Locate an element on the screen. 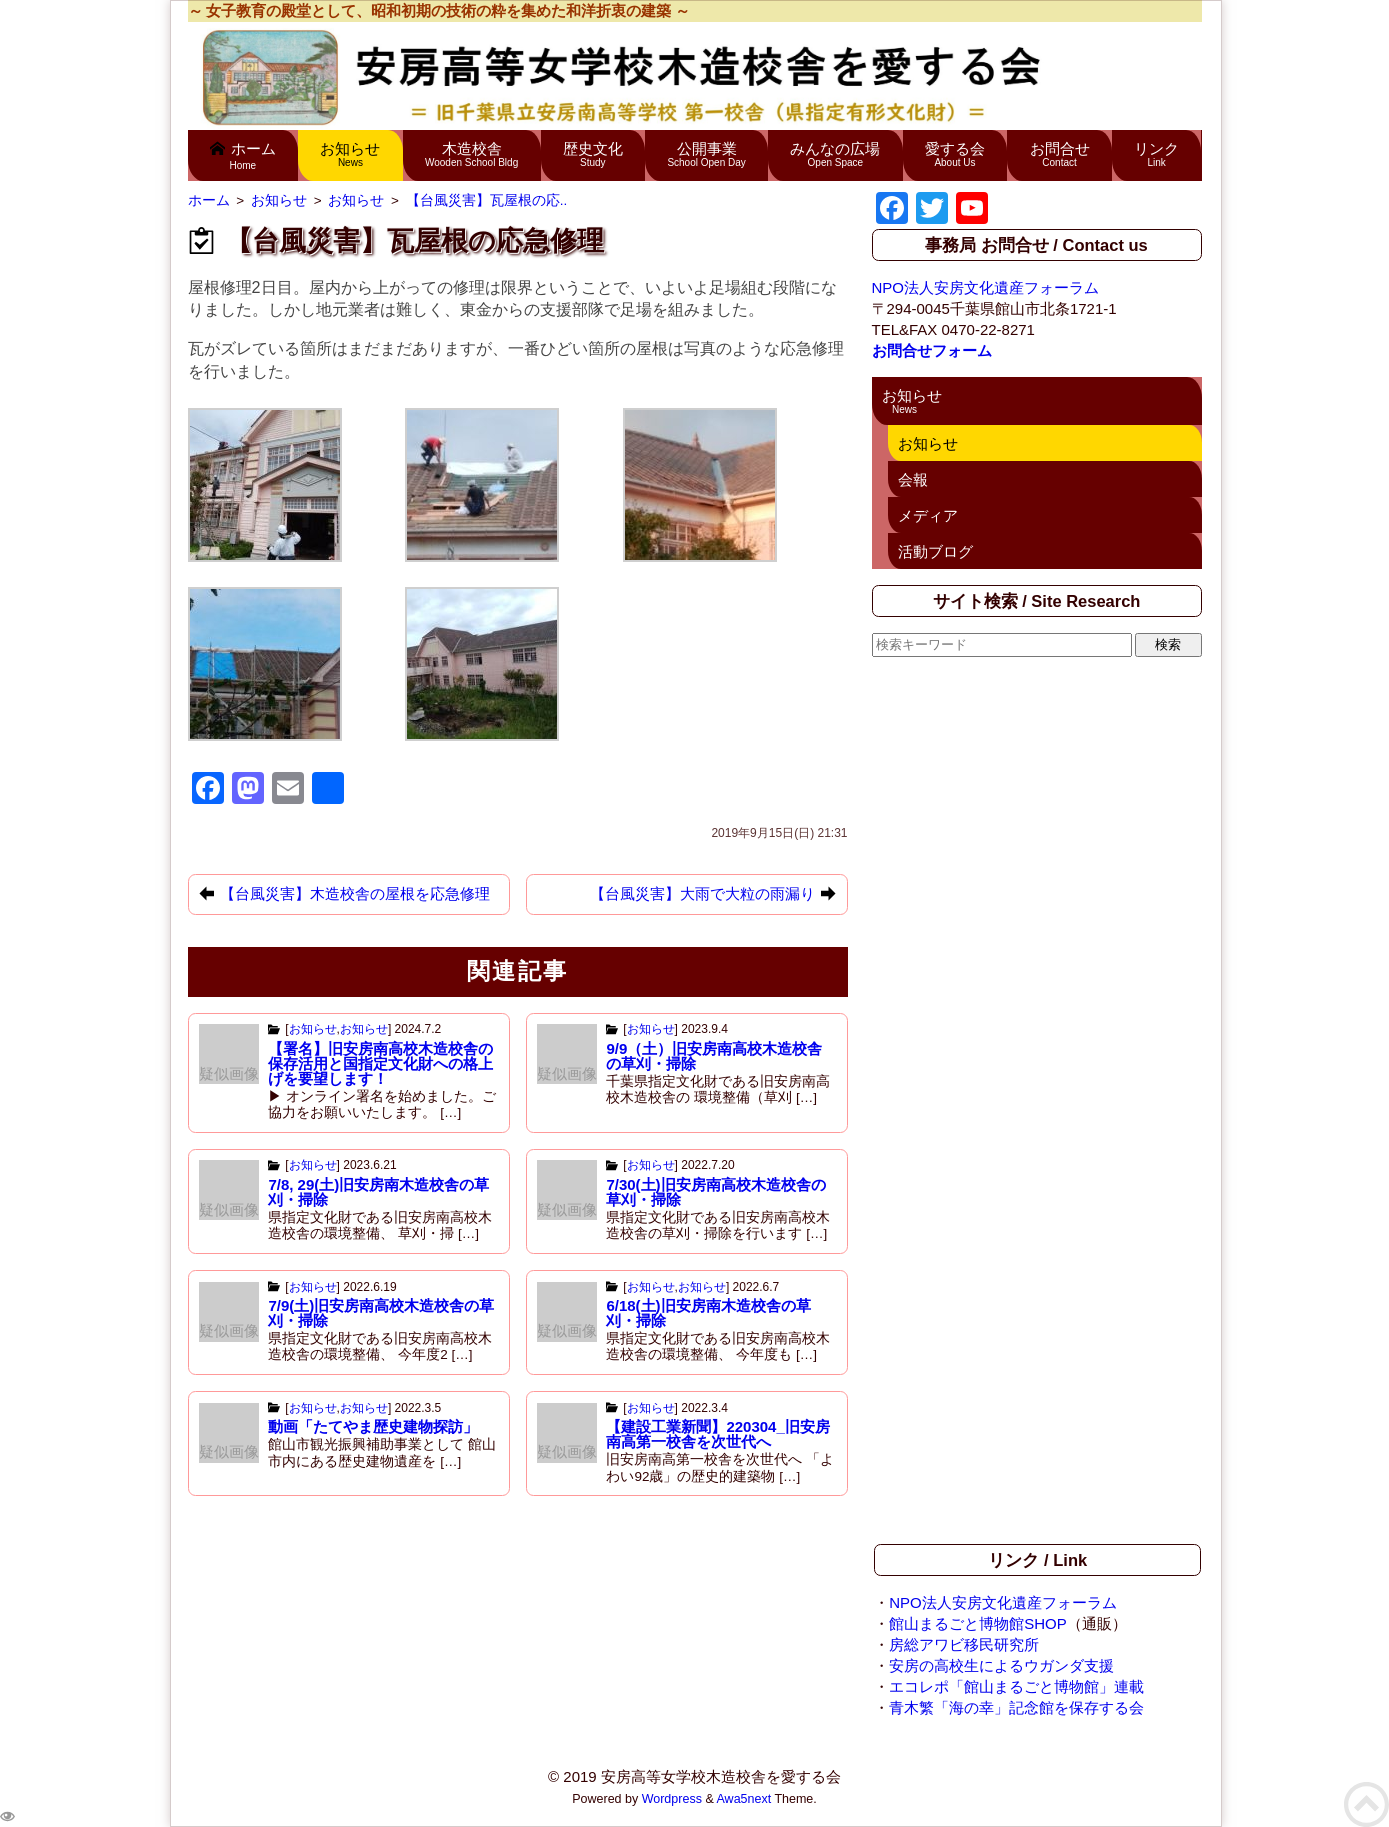  房総アワビ移民研究所 is located at coordinates (964, 1644).